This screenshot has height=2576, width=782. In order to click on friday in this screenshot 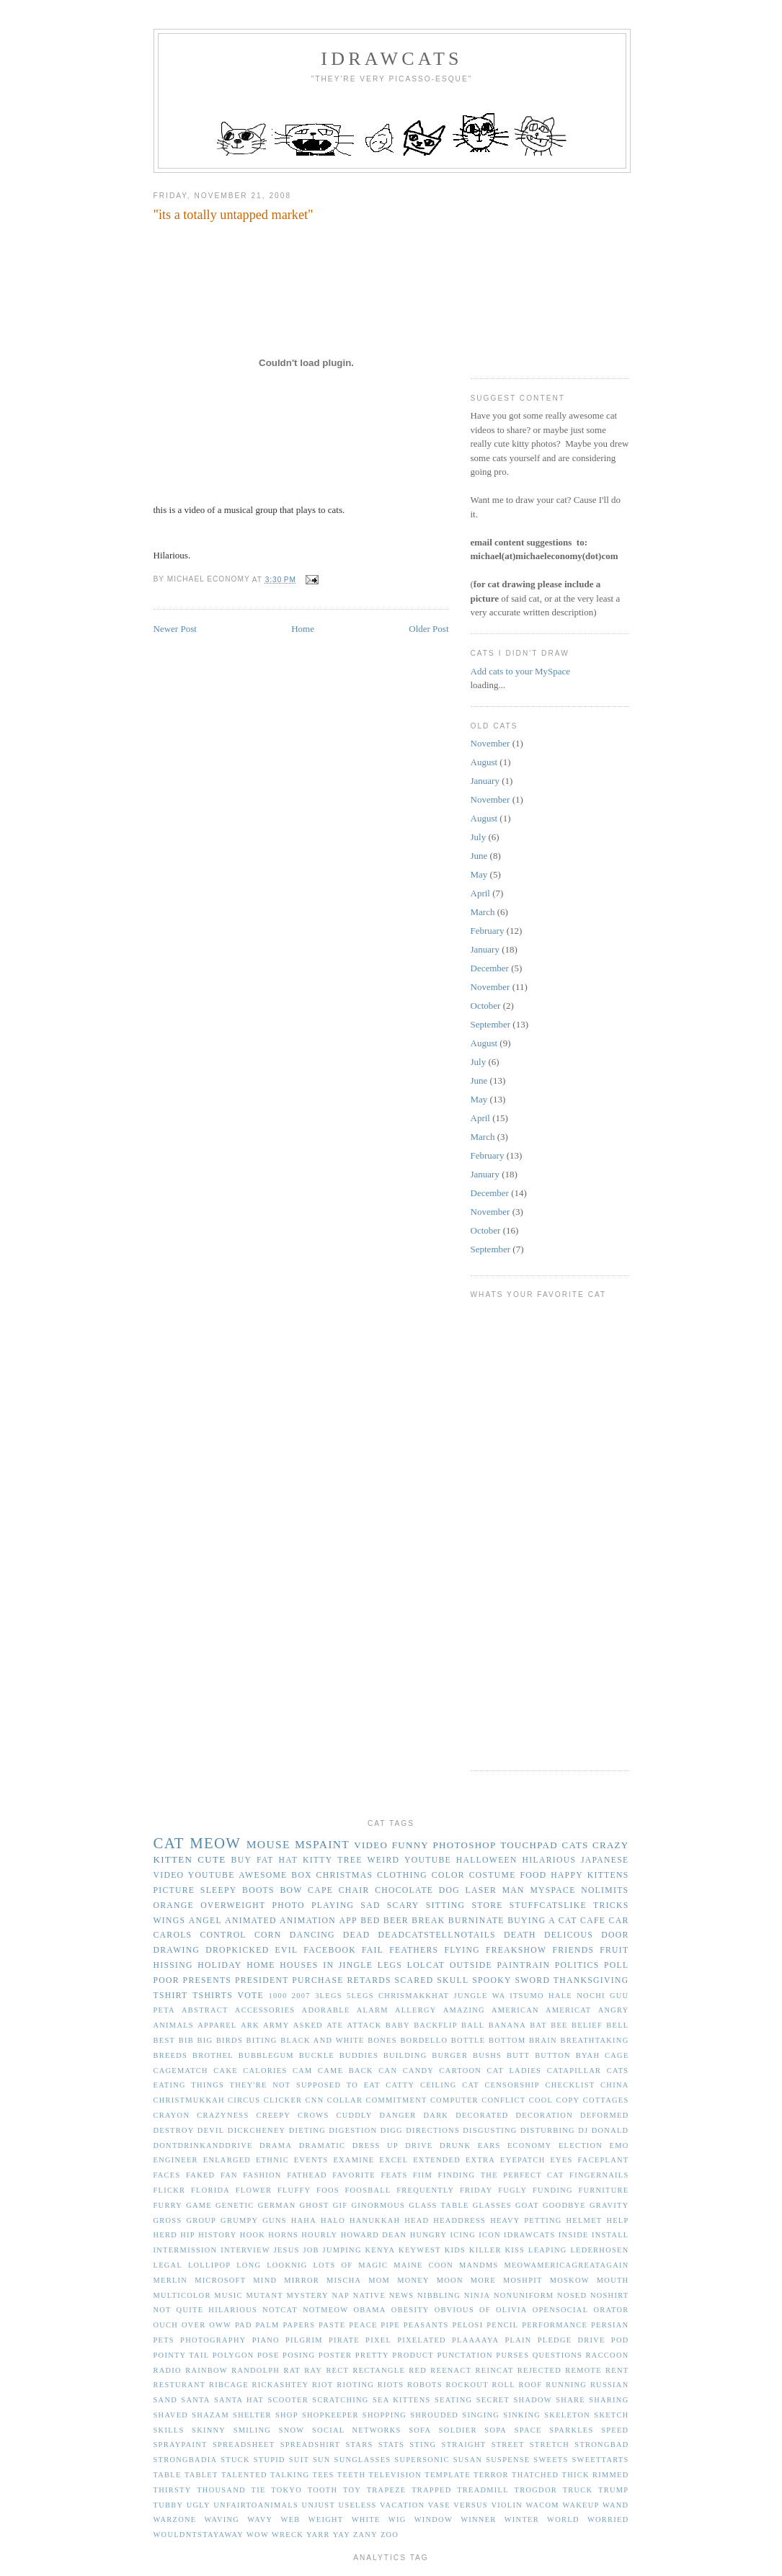, I will do `click(476, 2190)`.